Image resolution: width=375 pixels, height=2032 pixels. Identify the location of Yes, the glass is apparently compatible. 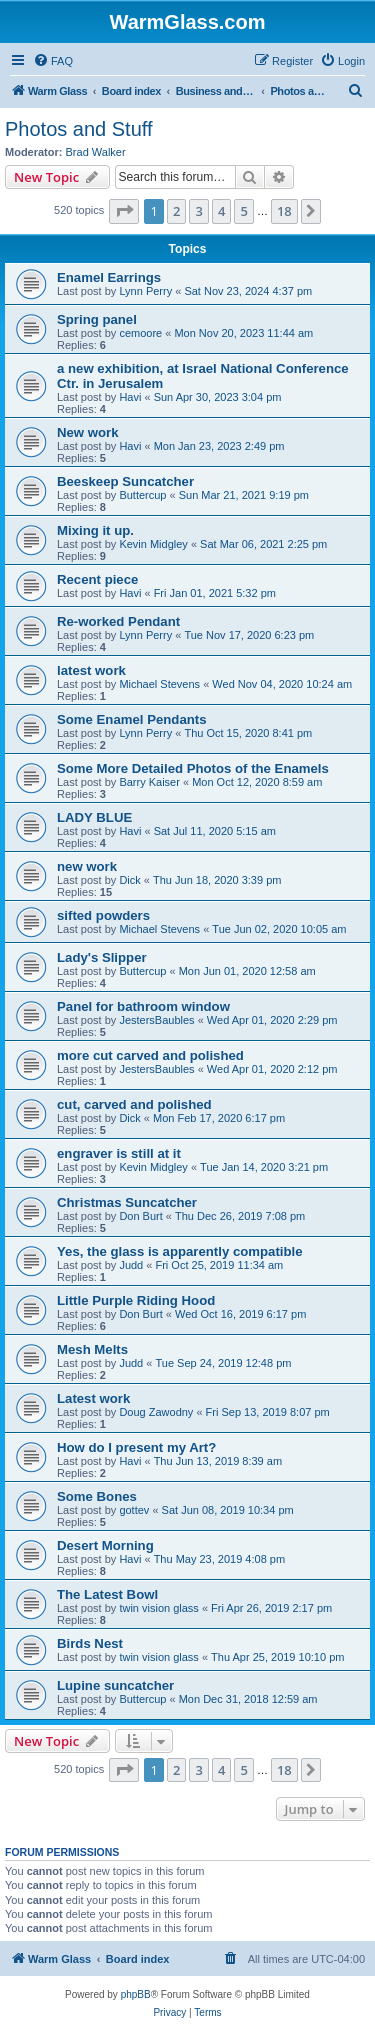
(180, 1251).